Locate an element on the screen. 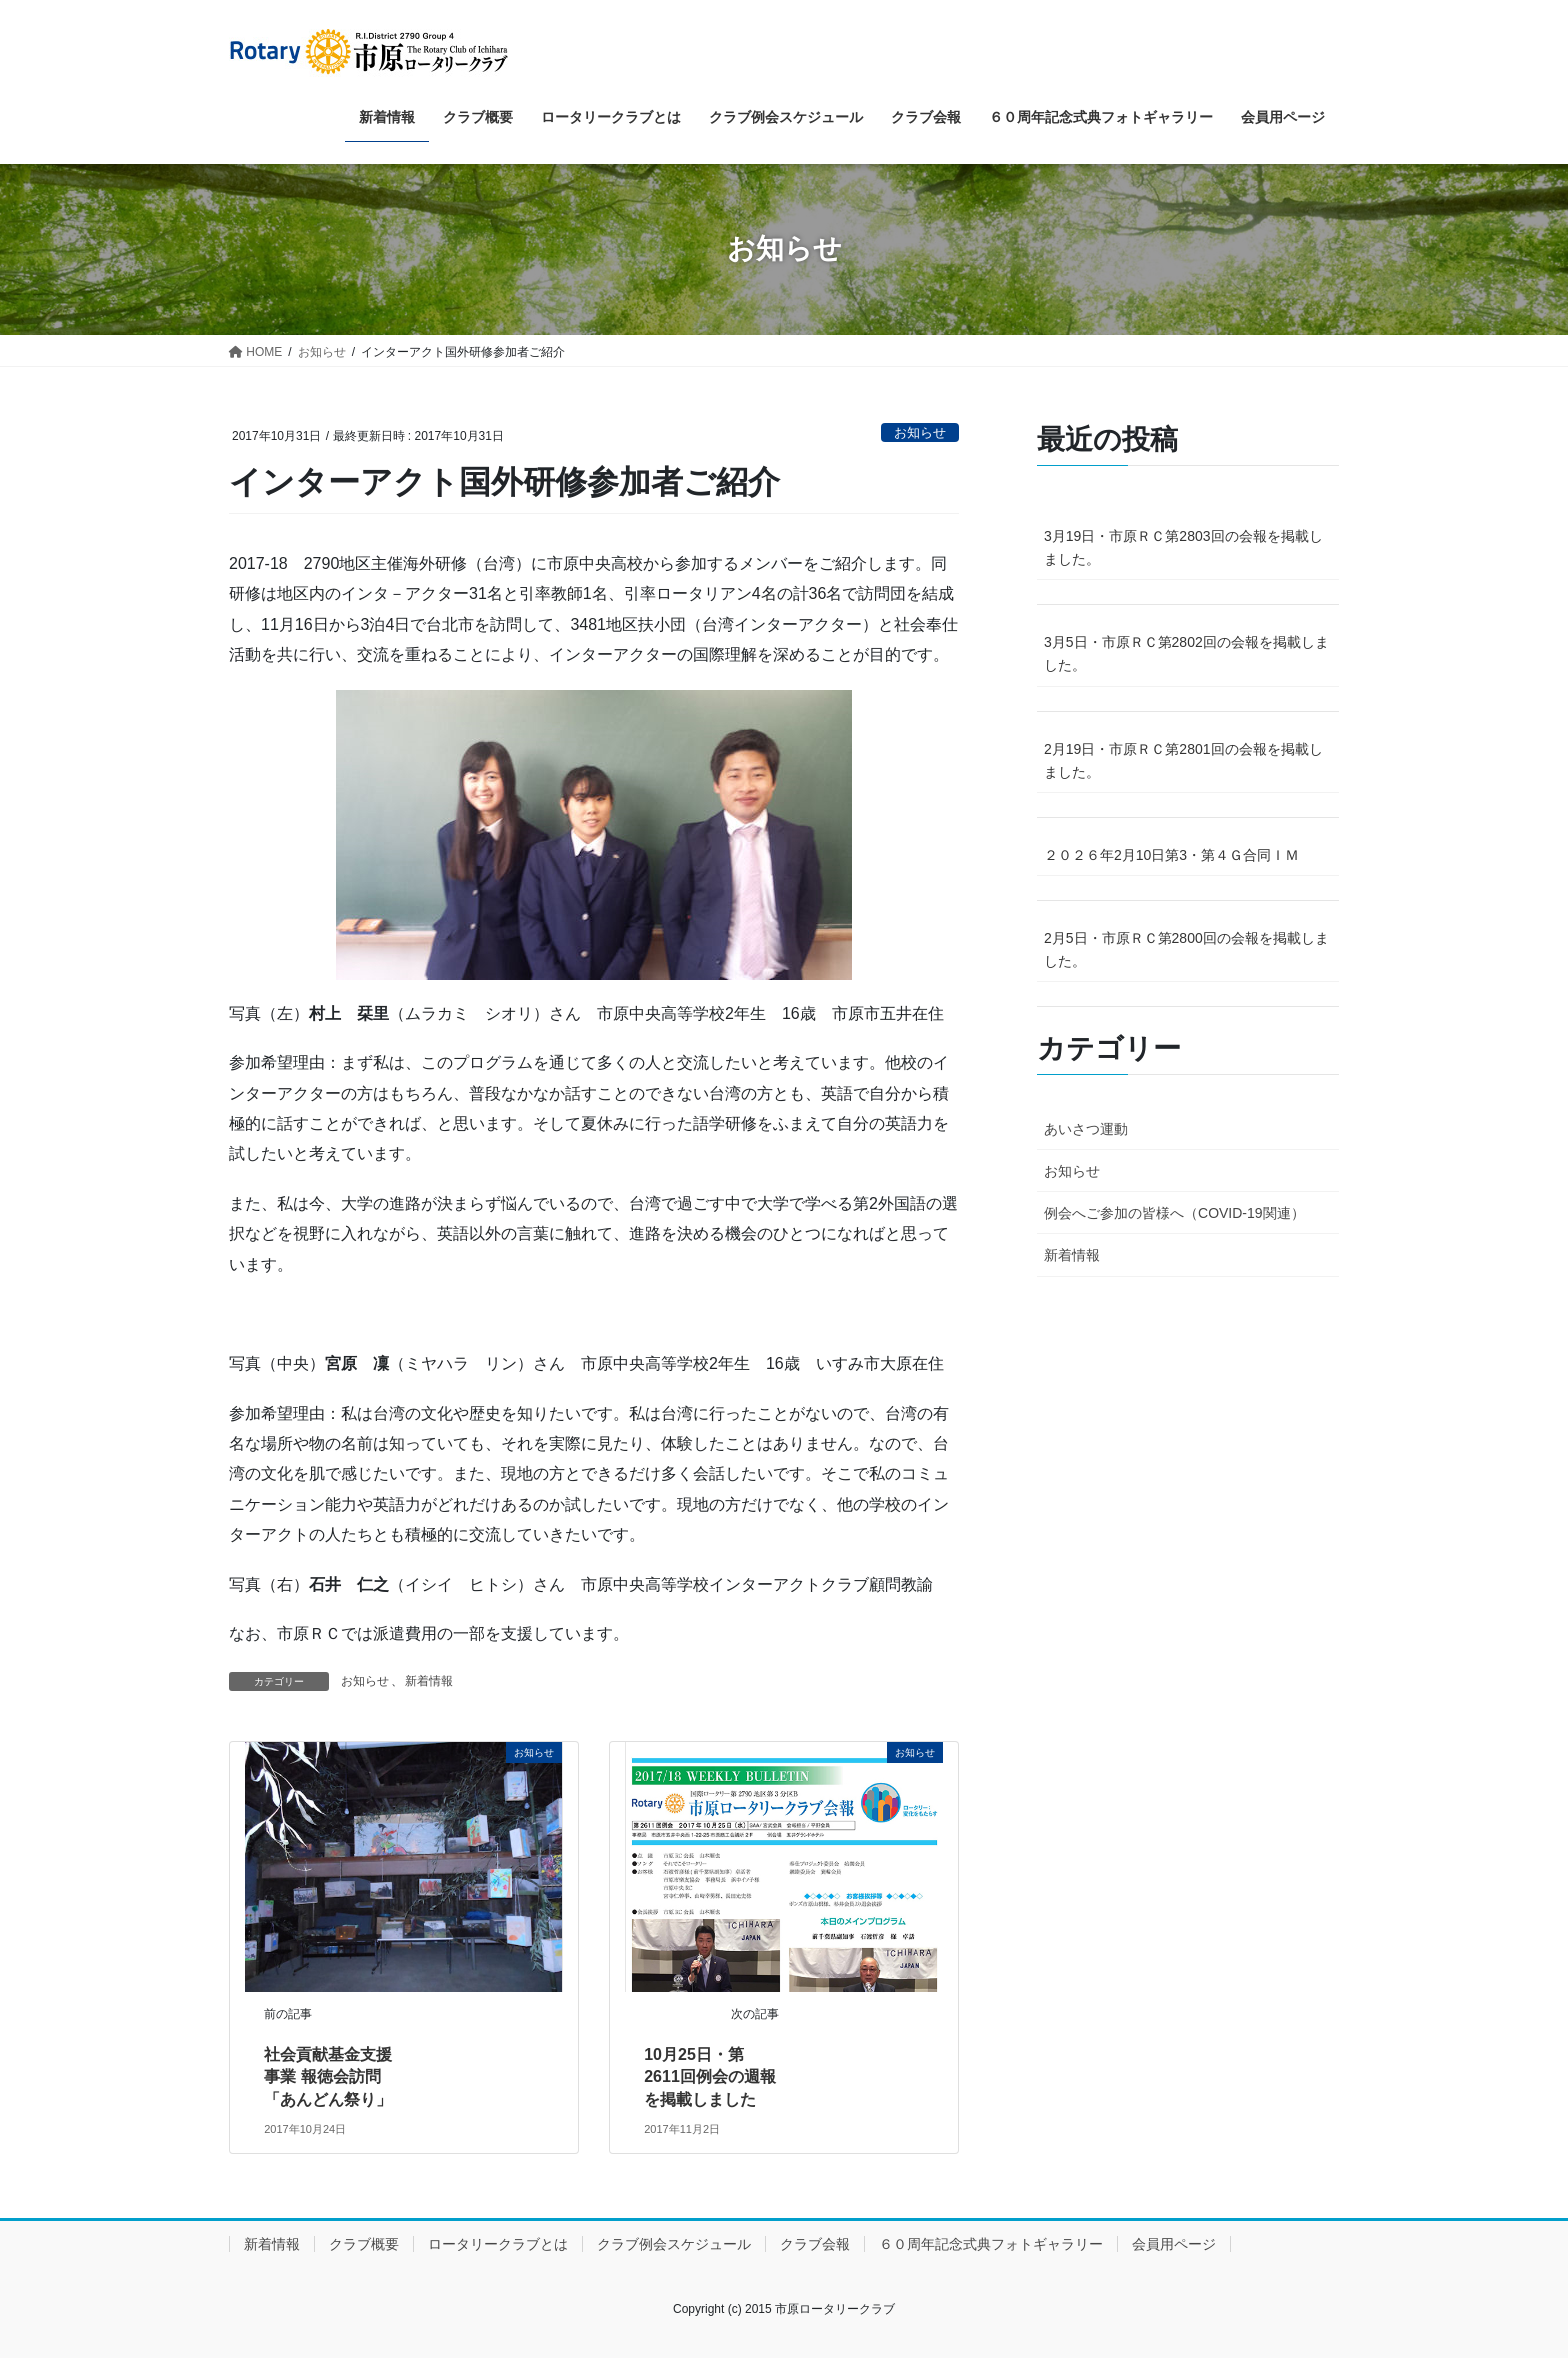  例会へご参加の皆様へ（COVID-19関連） is located at coordinates (1174, 1213).